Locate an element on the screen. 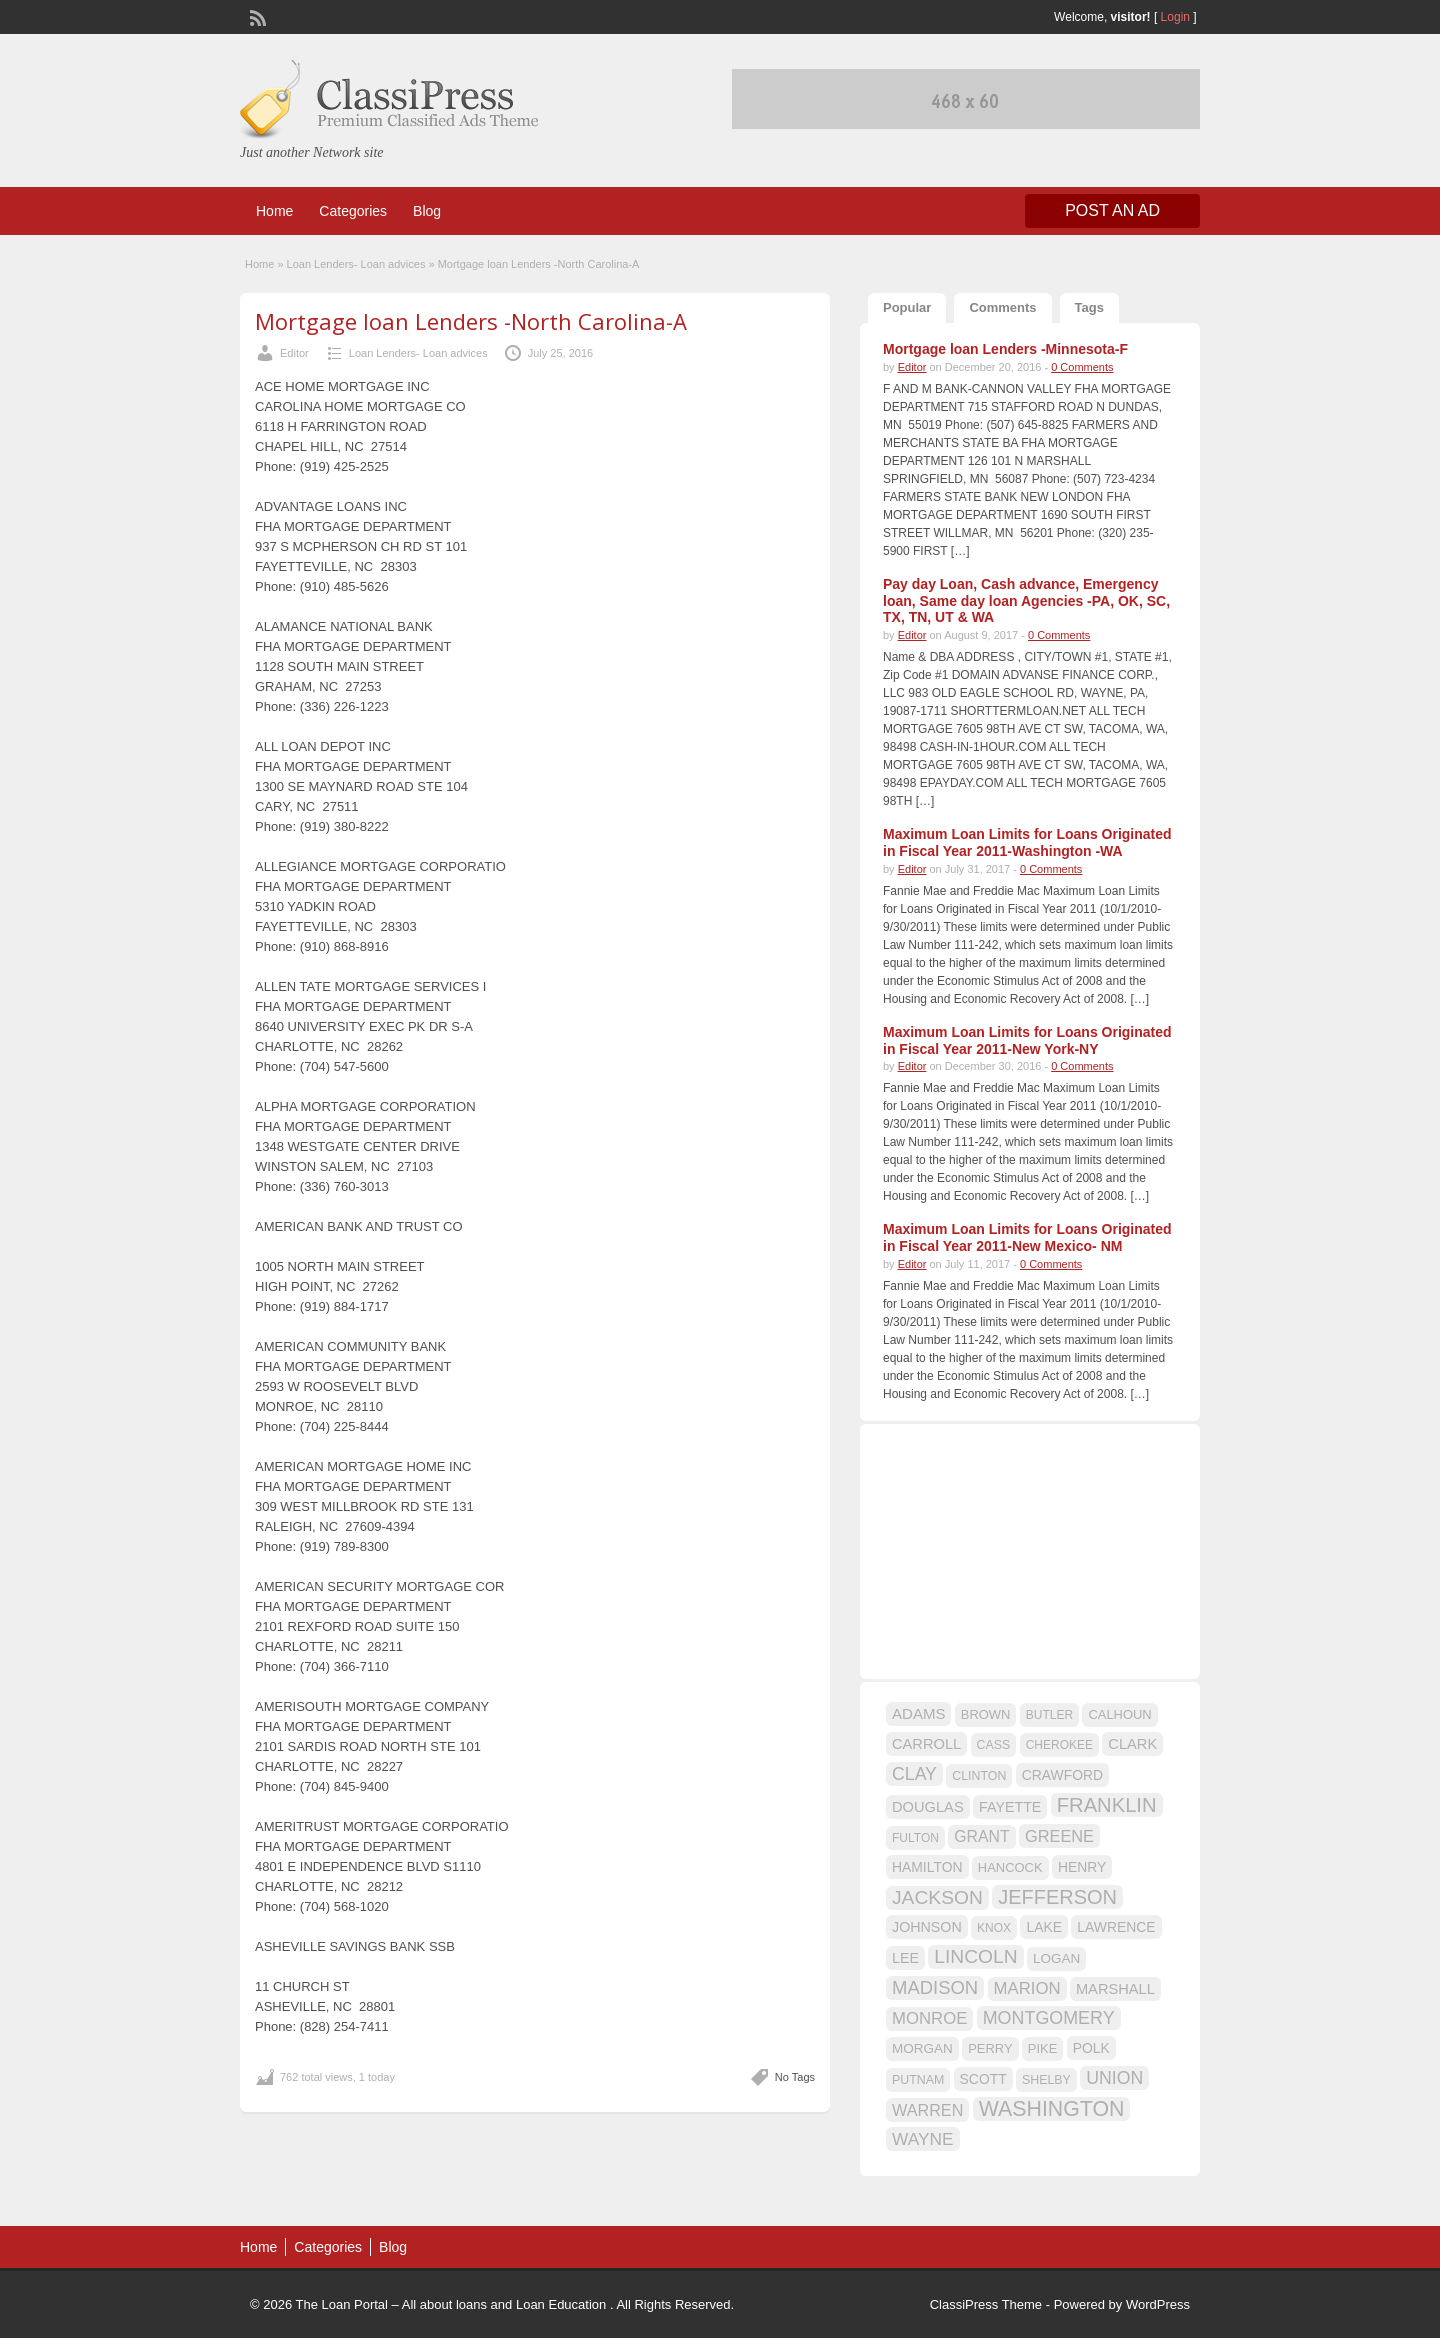 This screenshot has height=2338, width=1440. CLARK [CLARK (20 items)] is located at coordinates (1132, 1744).